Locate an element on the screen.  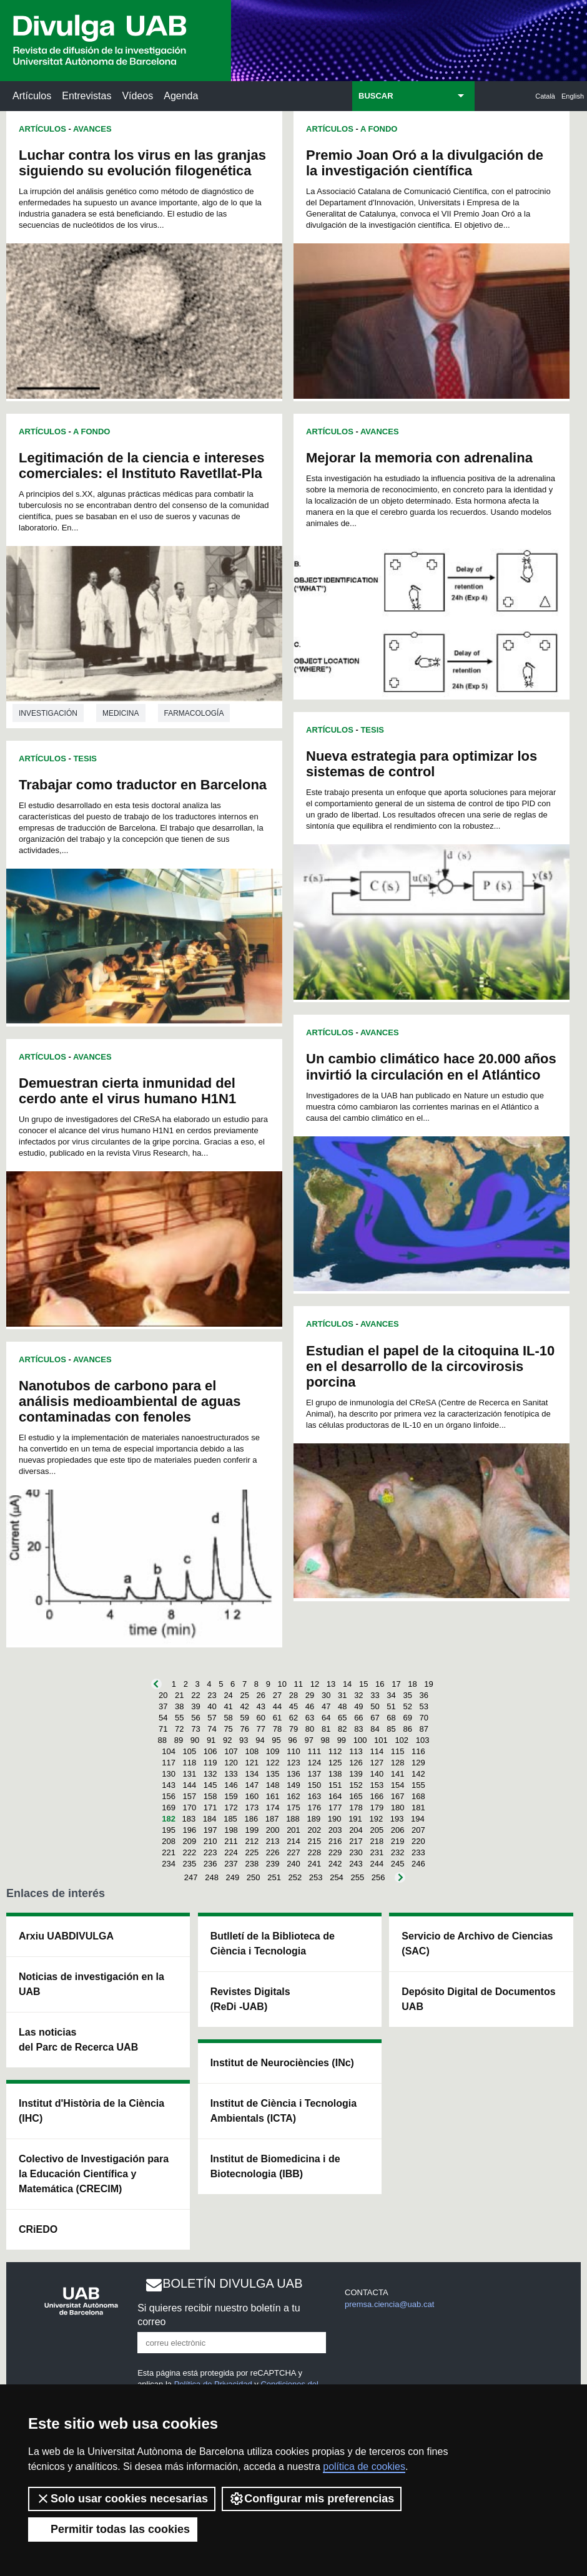
Mejorar la memoria con adrenalina is located at coordinates (419, 458).